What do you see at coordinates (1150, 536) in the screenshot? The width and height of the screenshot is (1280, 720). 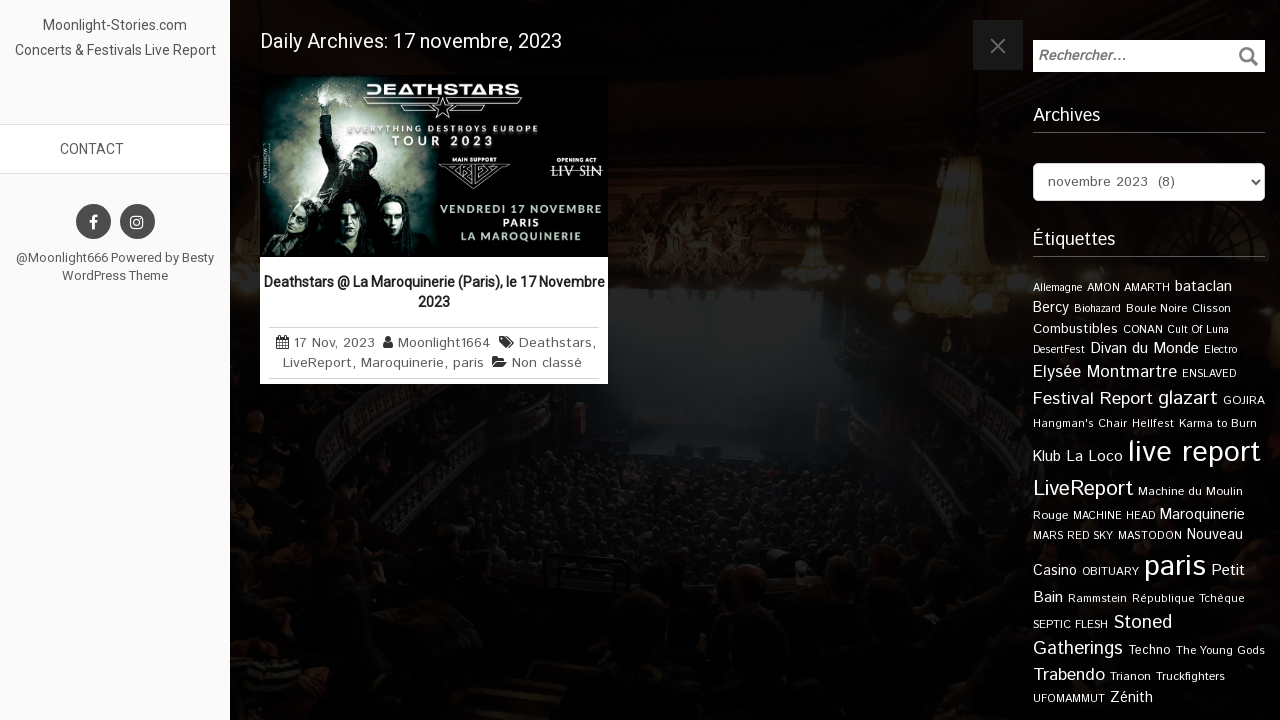 I see `MASTODON [MASTODON (10 éléments)]` at bounding box center [1150, 536].